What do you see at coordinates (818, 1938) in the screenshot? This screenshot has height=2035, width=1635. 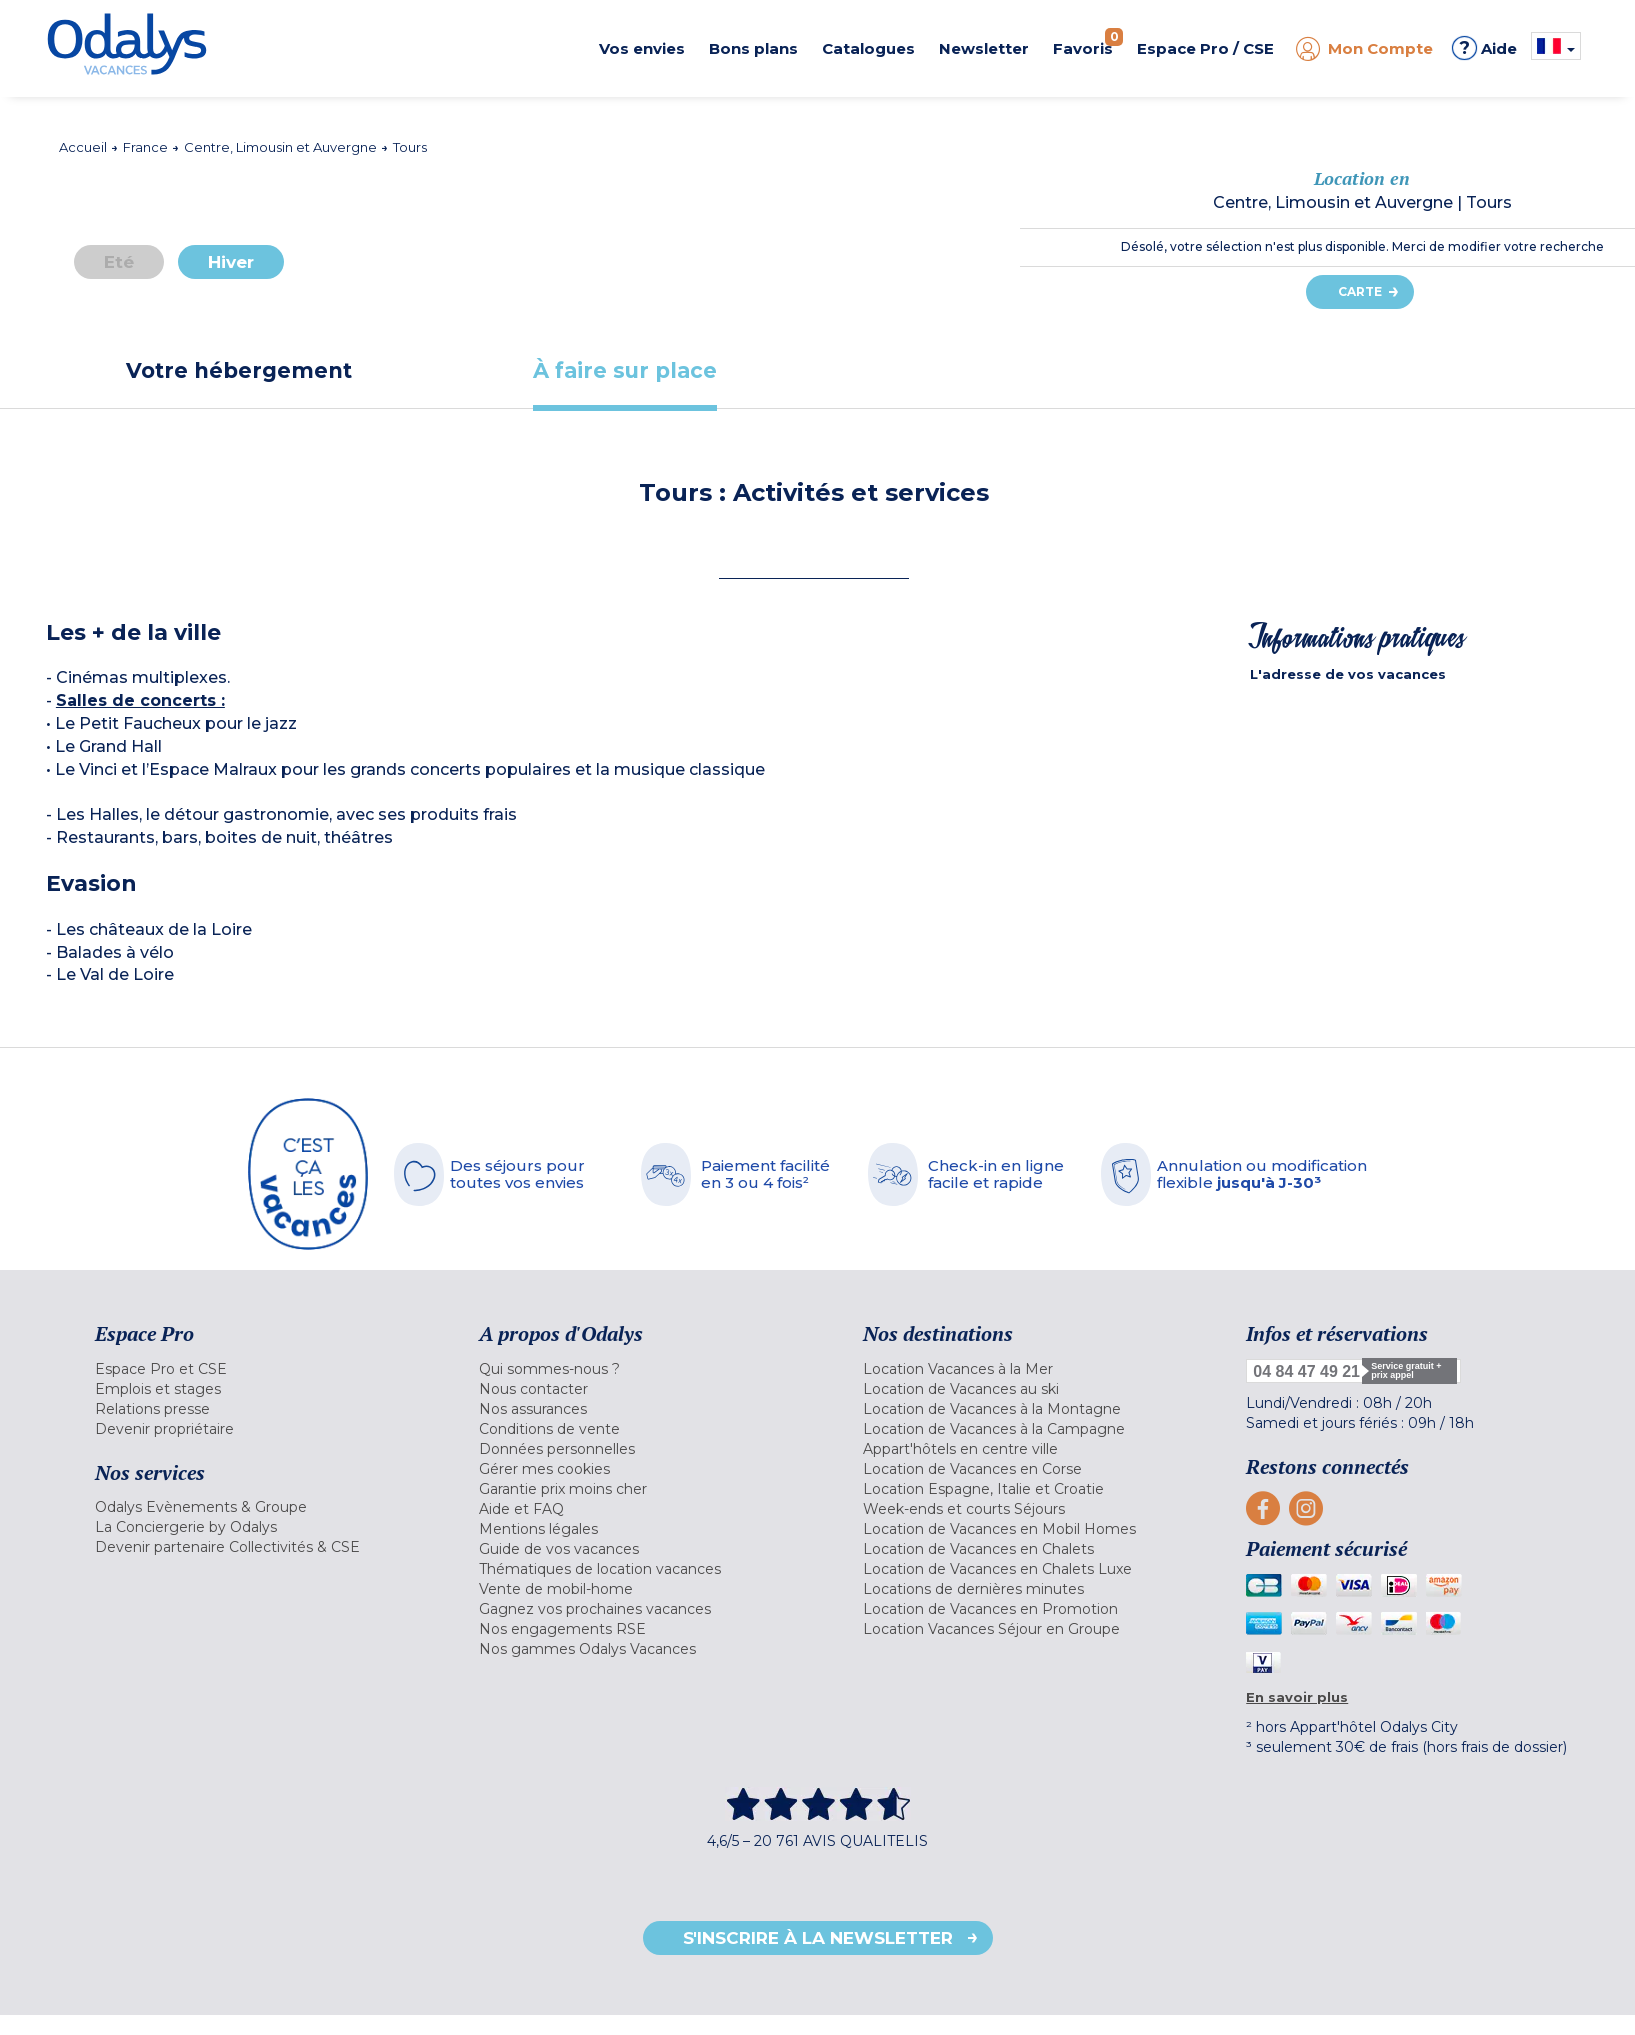 I see `S'inscrire à la newsletter` at bounding box center [818, 1938].